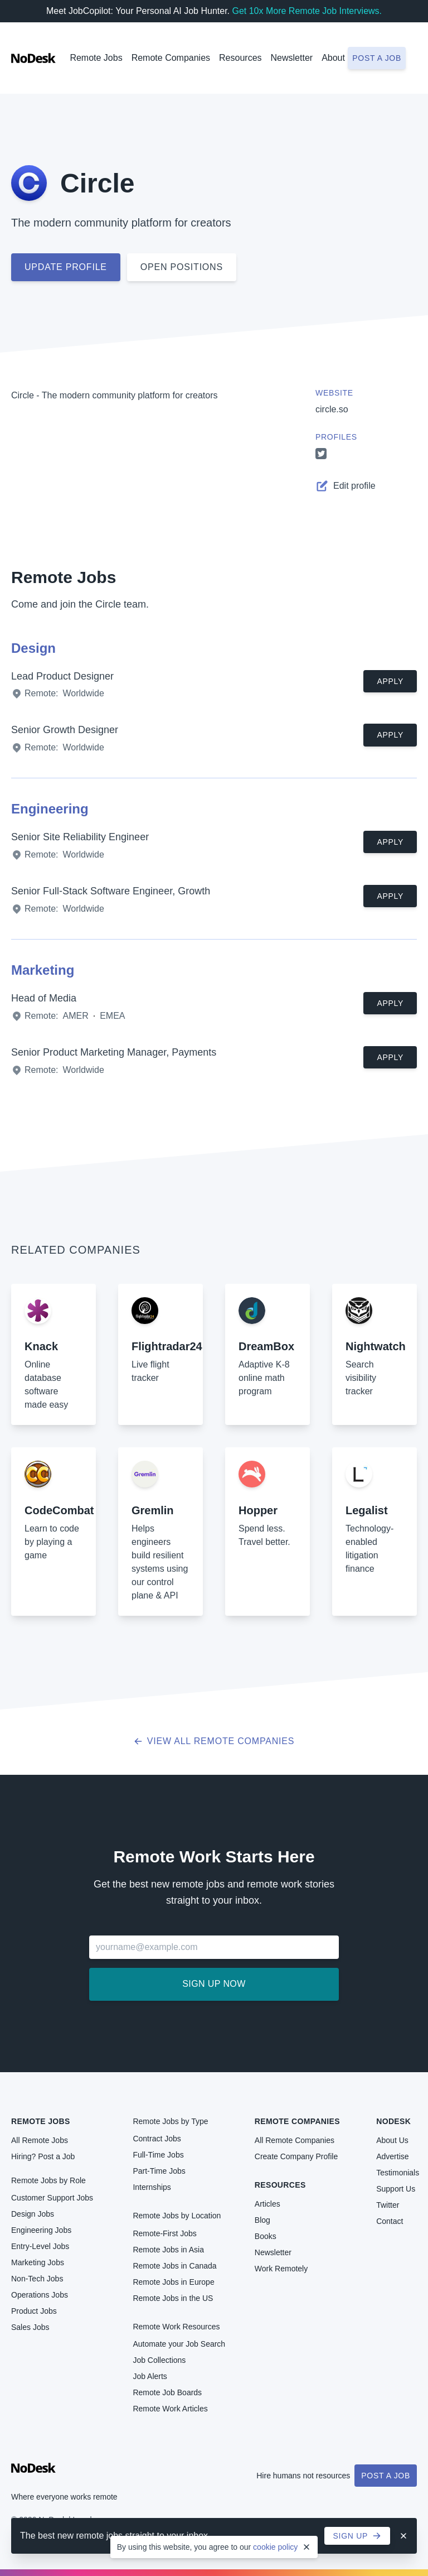 The image size is (428, 2576). What do you see at coordinates (174, 2265) in the screenshot?
I see `Remote Jobs in Canada` at bounding box center [174, 2265].